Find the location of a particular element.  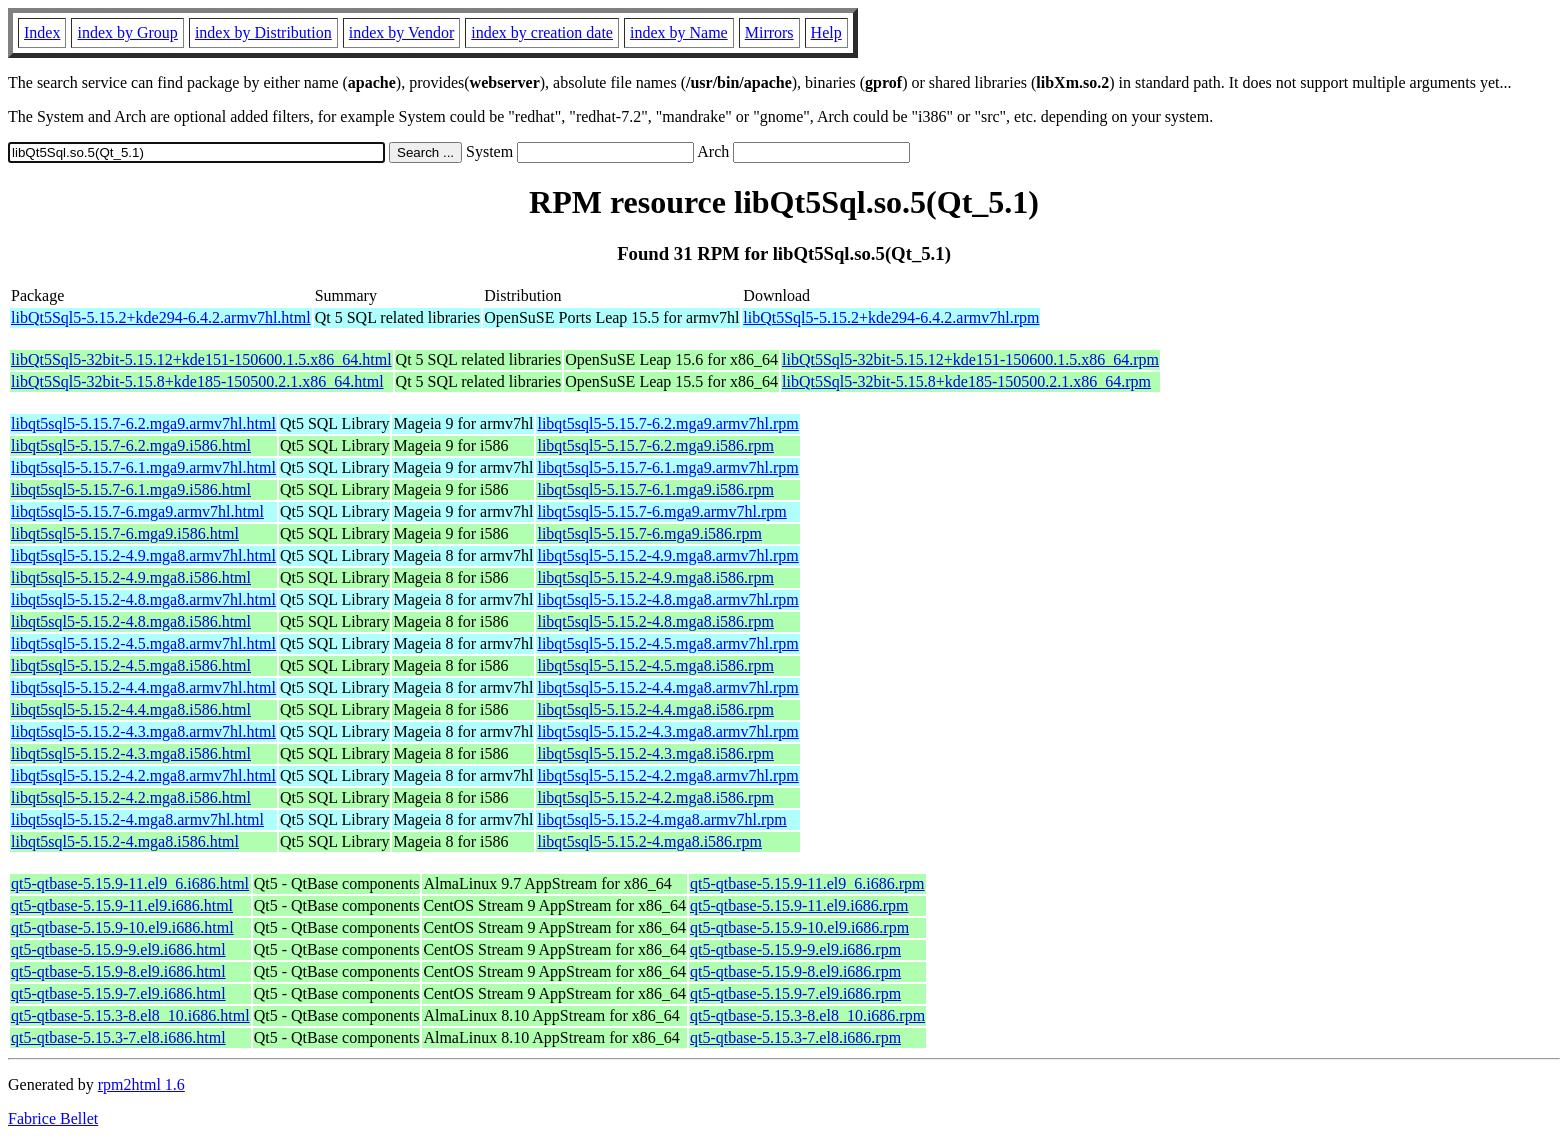

qt5-qtbase-5.15.9-10.el9.i686.rpm is located at coordinates (799, 927).